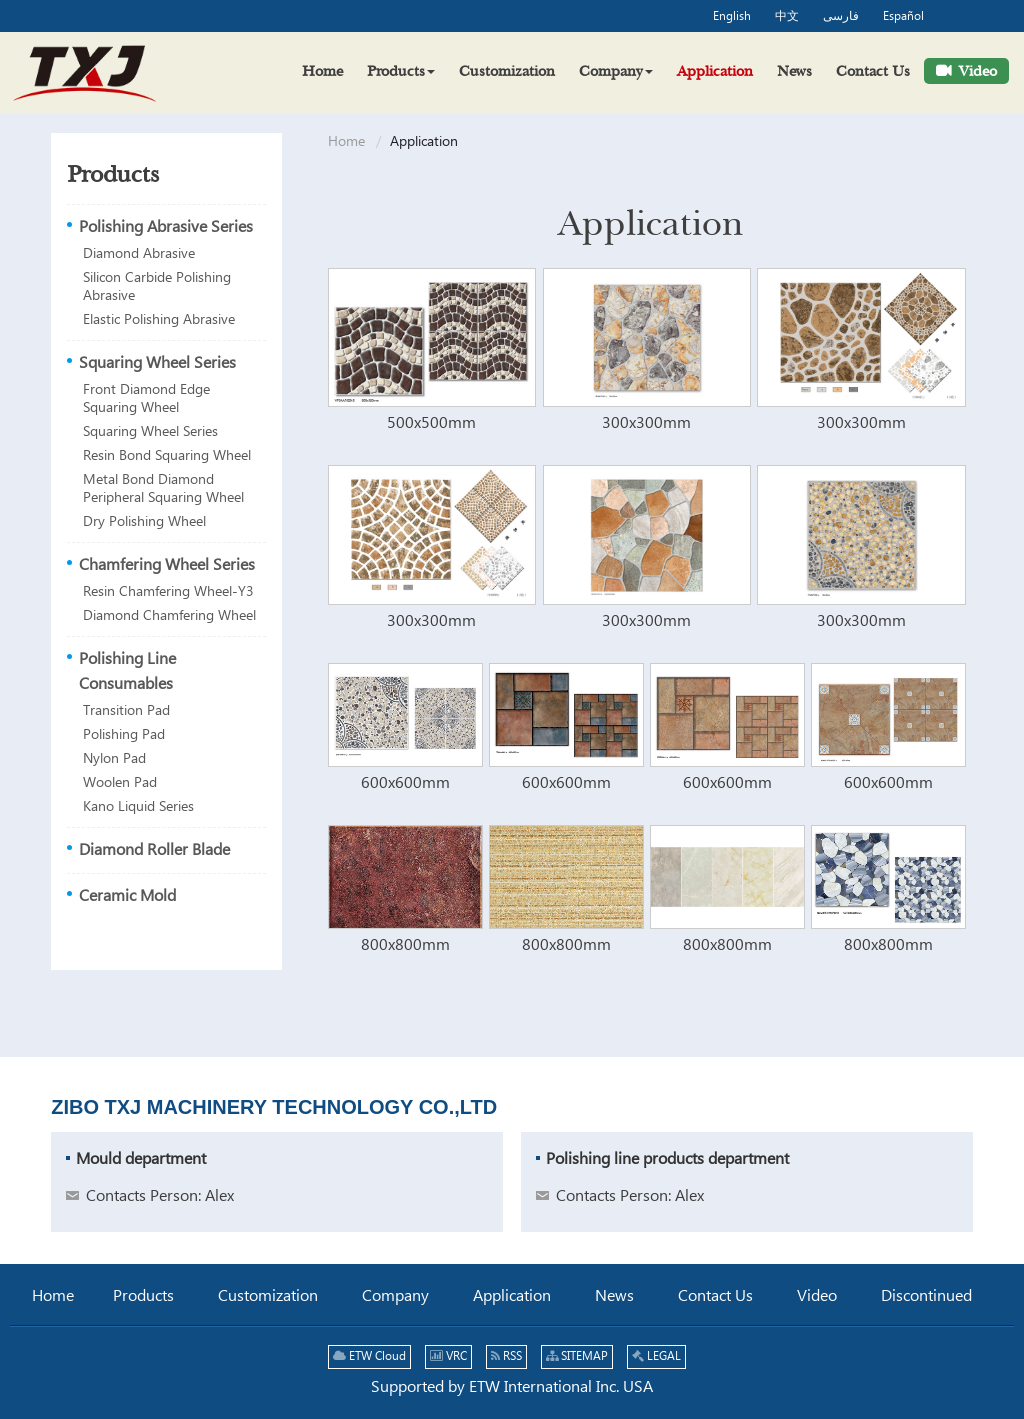  I want to click on 中文, so click(787, 17).